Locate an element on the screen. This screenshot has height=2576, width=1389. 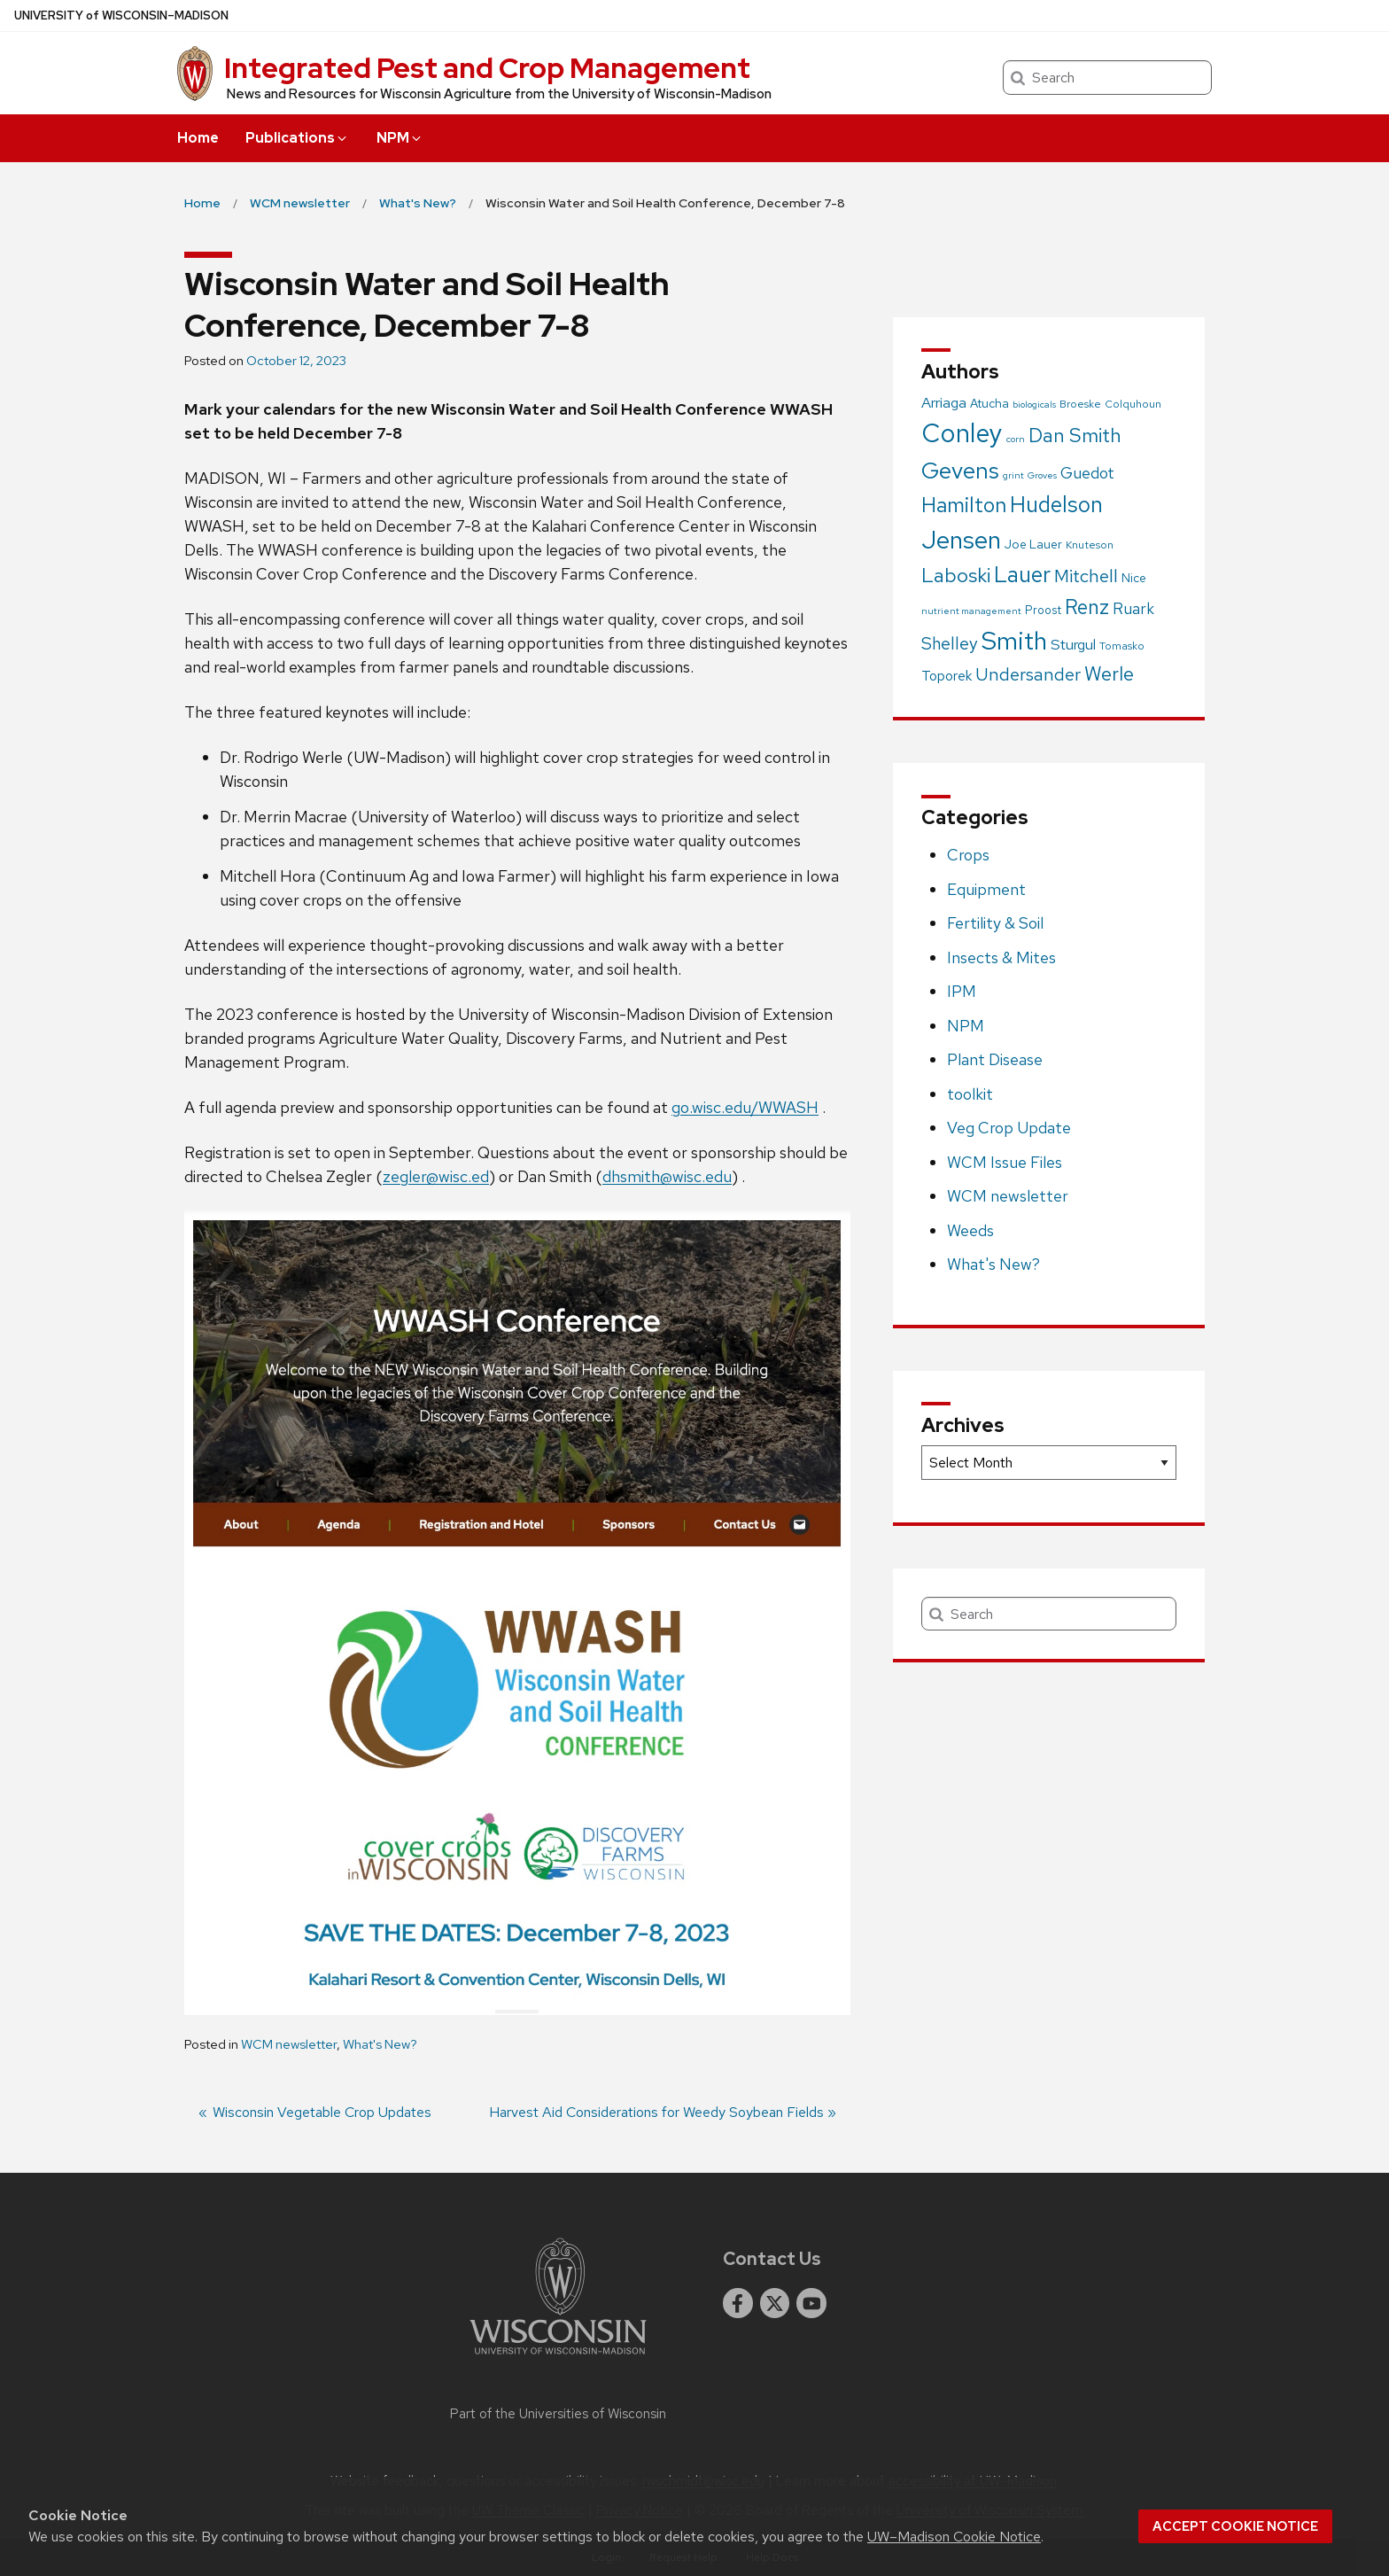
go.wisc.edu/WWASH is located at coordinates (745, 1107).